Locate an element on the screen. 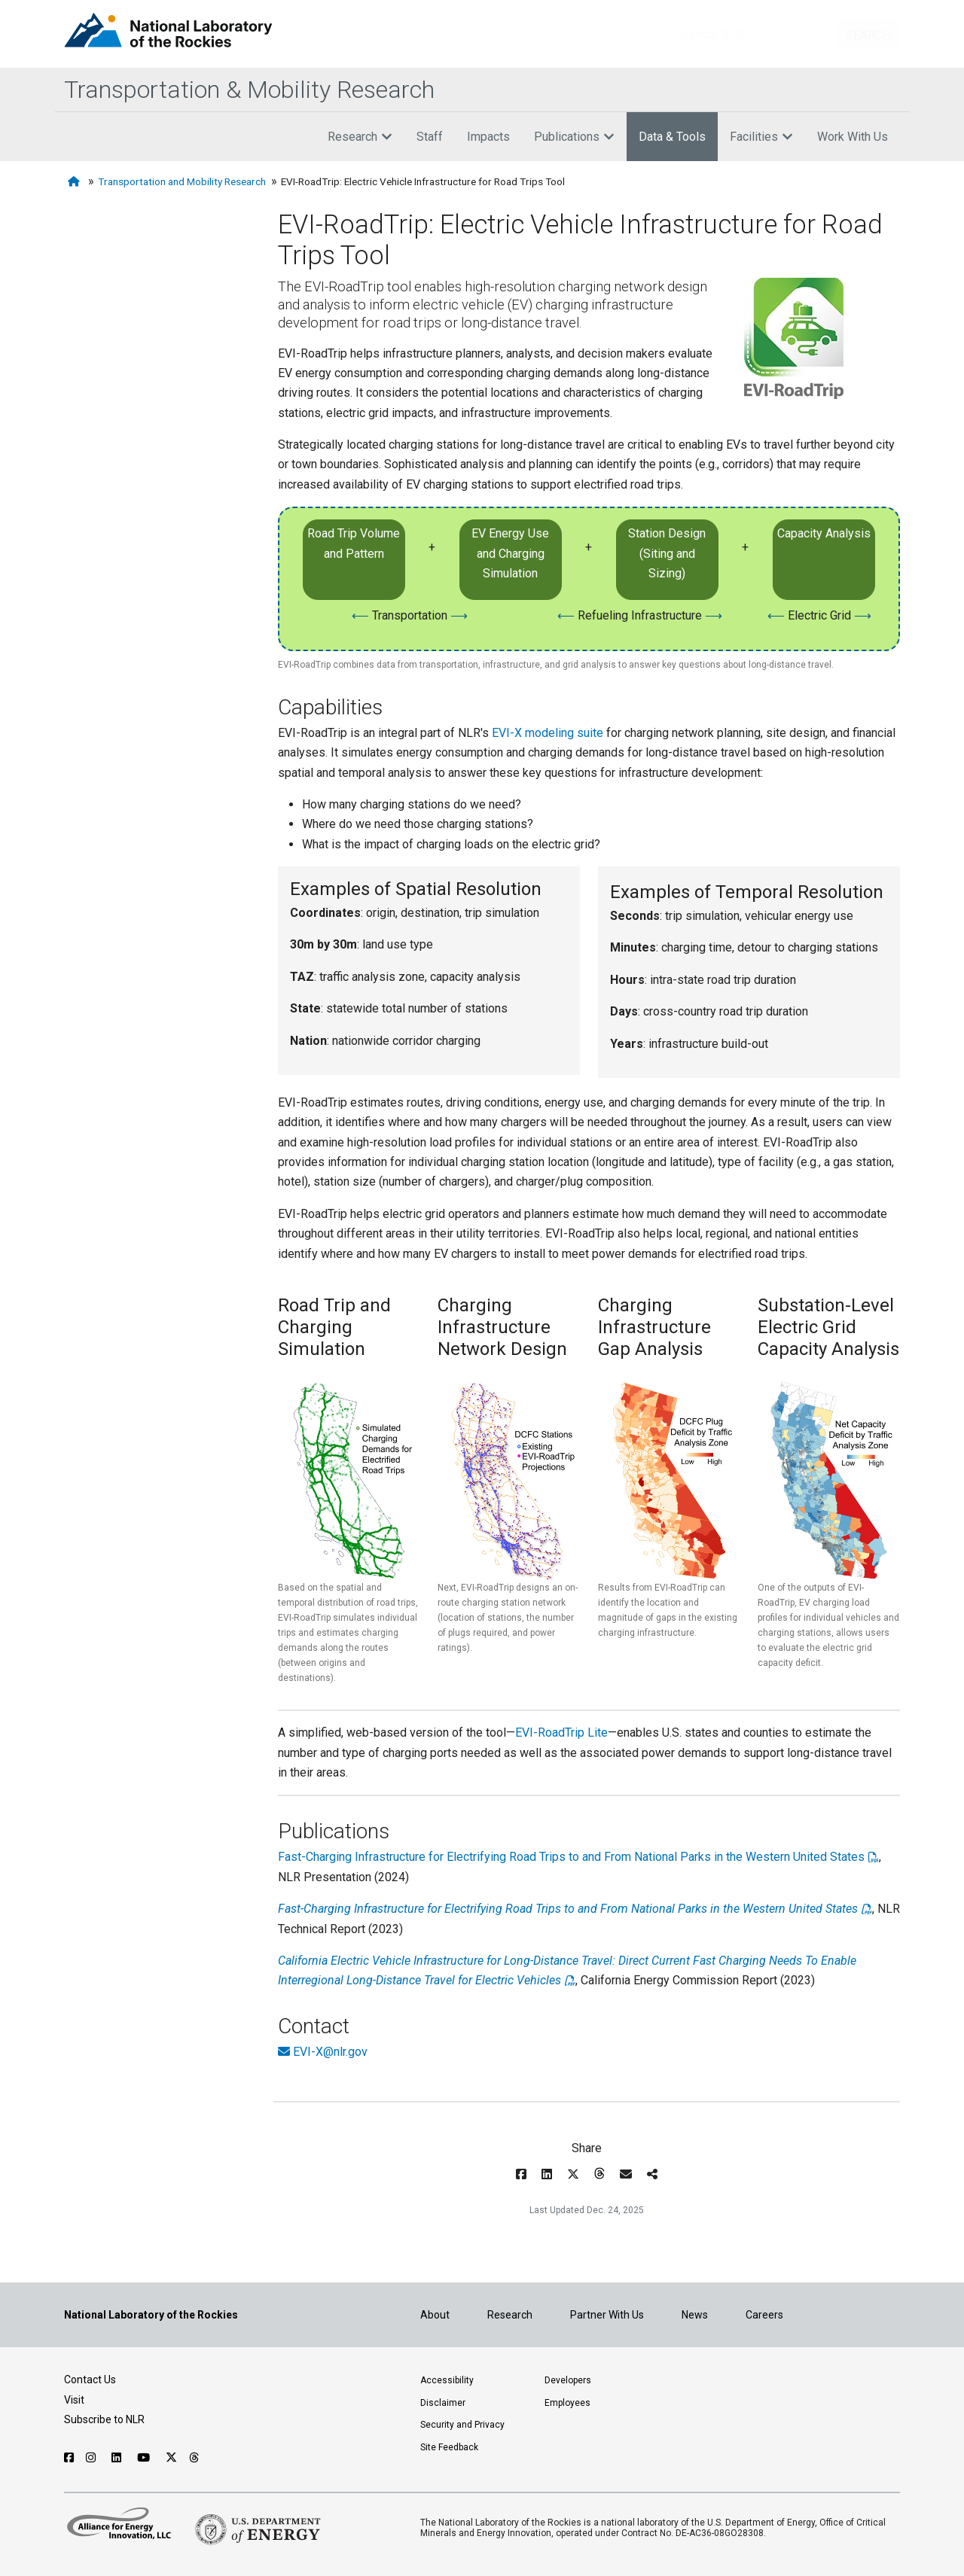 The image size is (964, 2576). Publications is located at coordinates (574, 136).